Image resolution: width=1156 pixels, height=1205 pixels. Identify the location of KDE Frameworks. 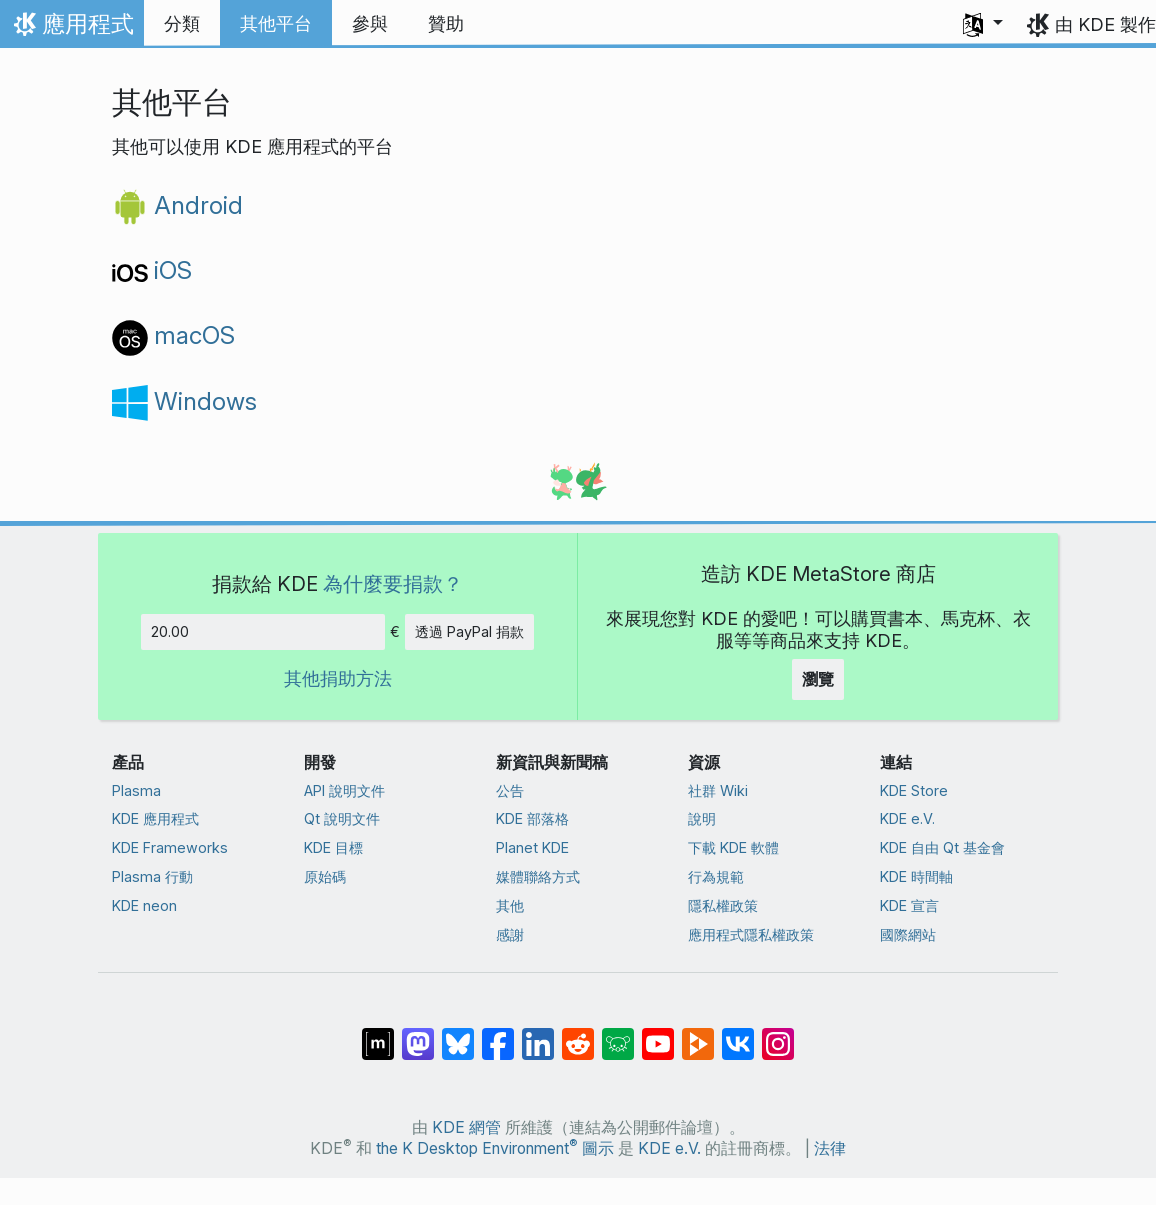
(170, 847).